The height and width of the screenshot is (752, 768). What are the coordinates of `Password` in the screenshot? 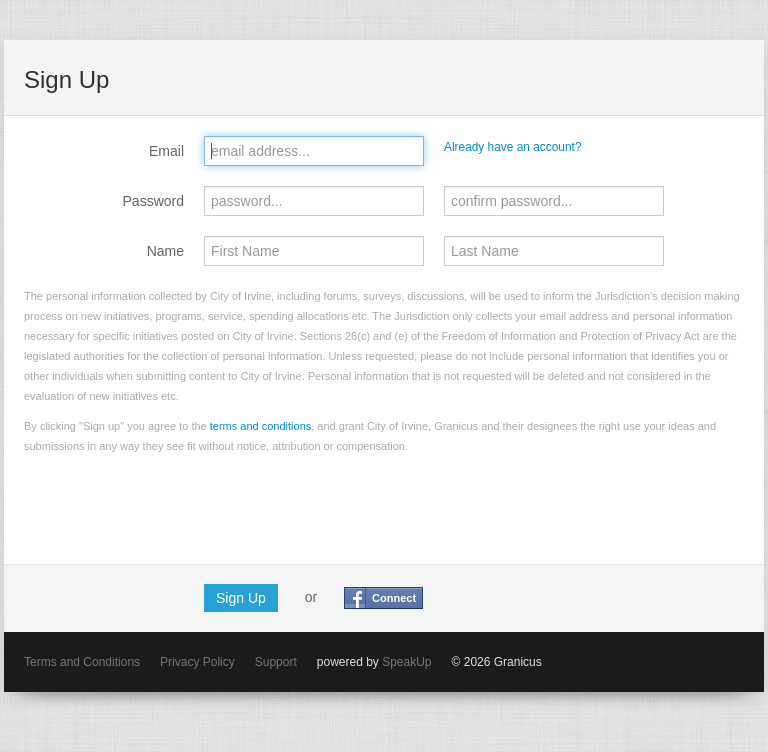 It's located at (153, 201).